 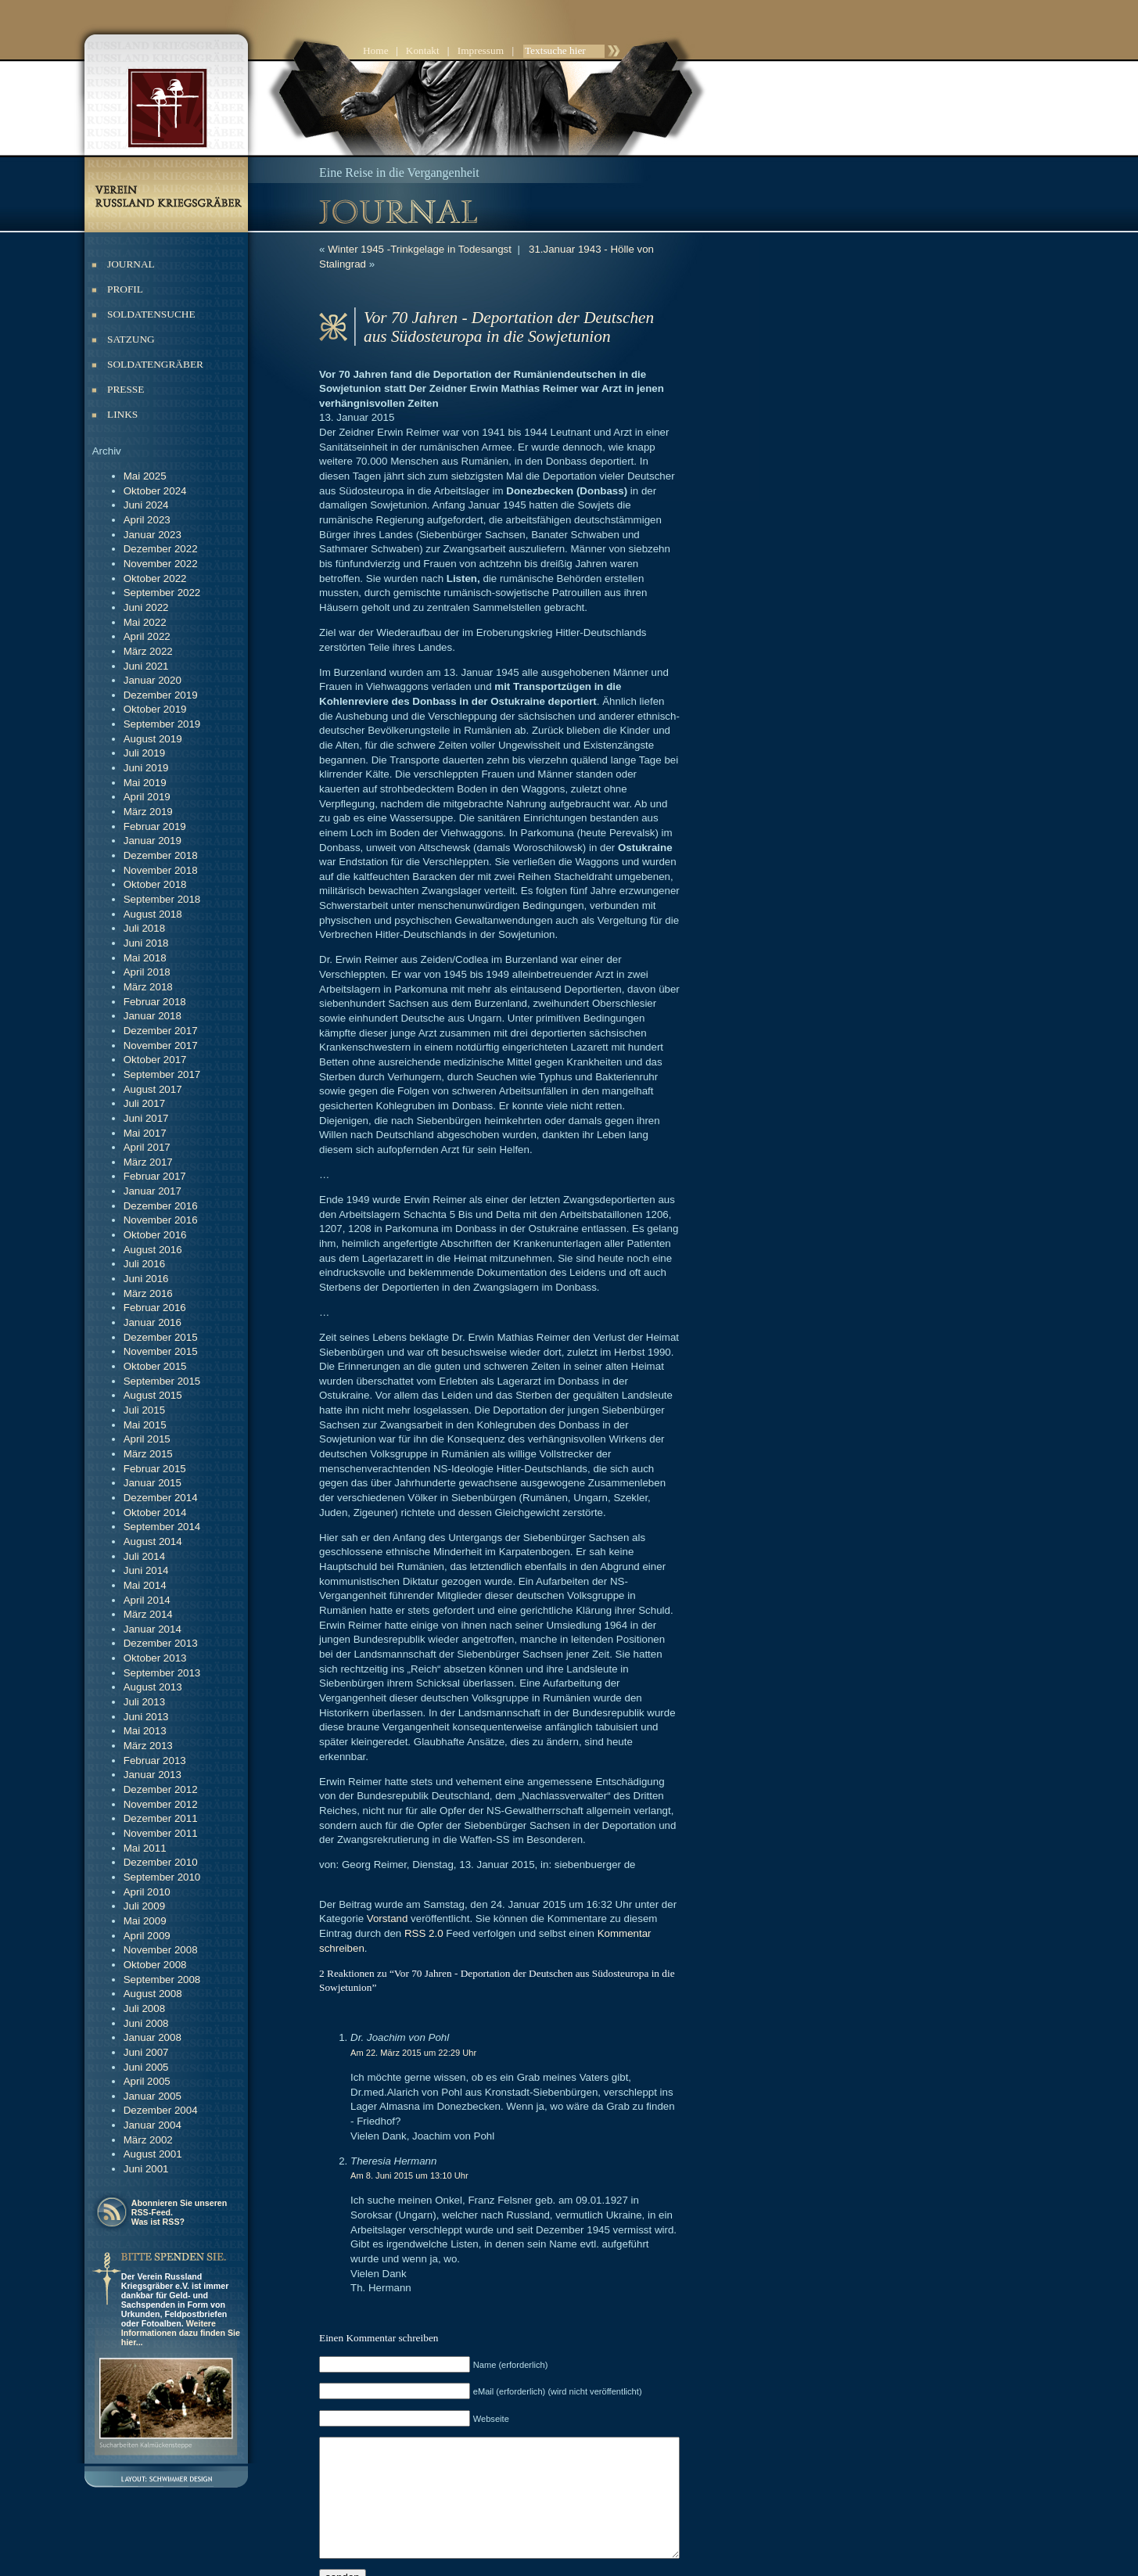 I want to click on November 2022, so click(x=161, y=563).